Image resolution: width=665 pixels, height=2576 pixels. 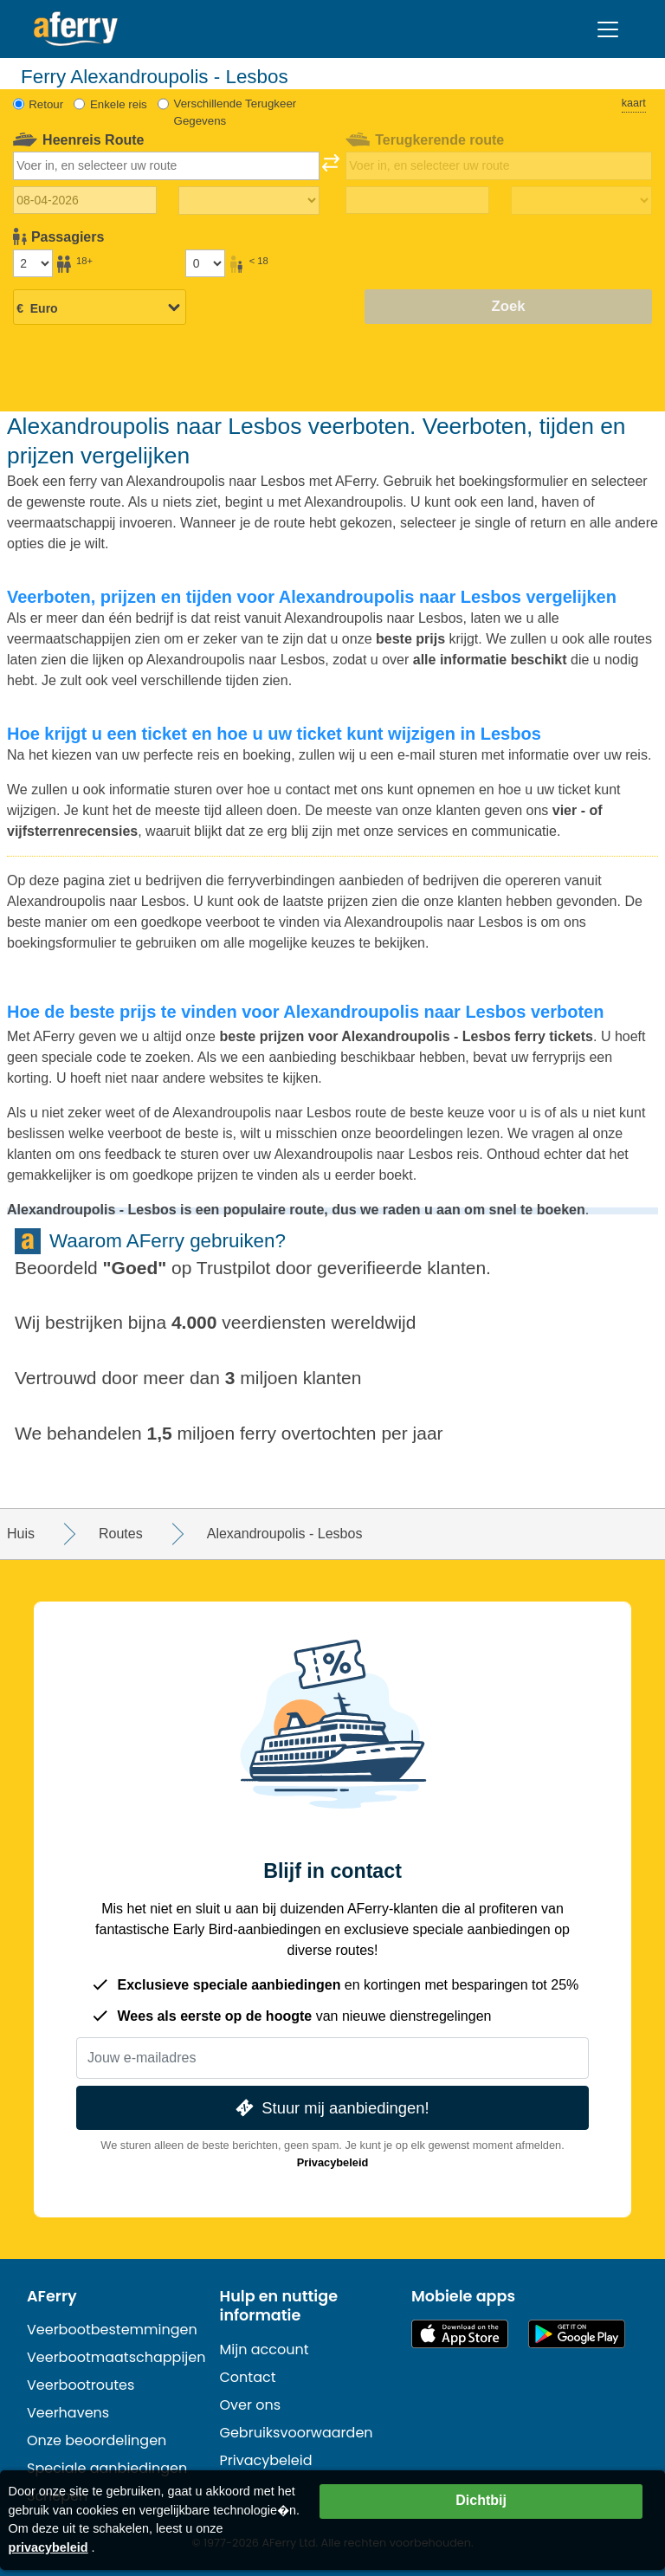 I want to click on Contact, so click(x=248, y=2377).